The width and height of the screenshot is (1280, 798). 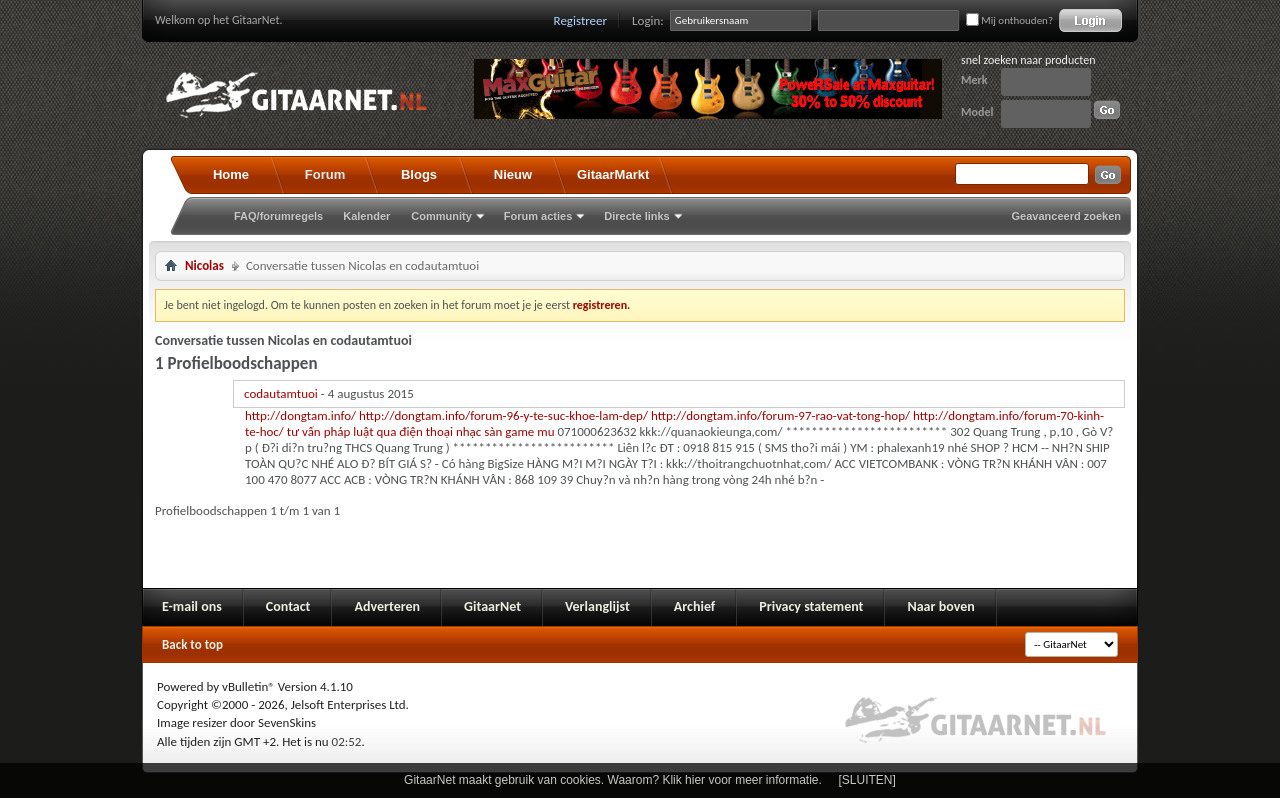 What do you see at coordinates (387, 606) in the screenshot?
I see `Adverteren` at bounding box center [387, 606].